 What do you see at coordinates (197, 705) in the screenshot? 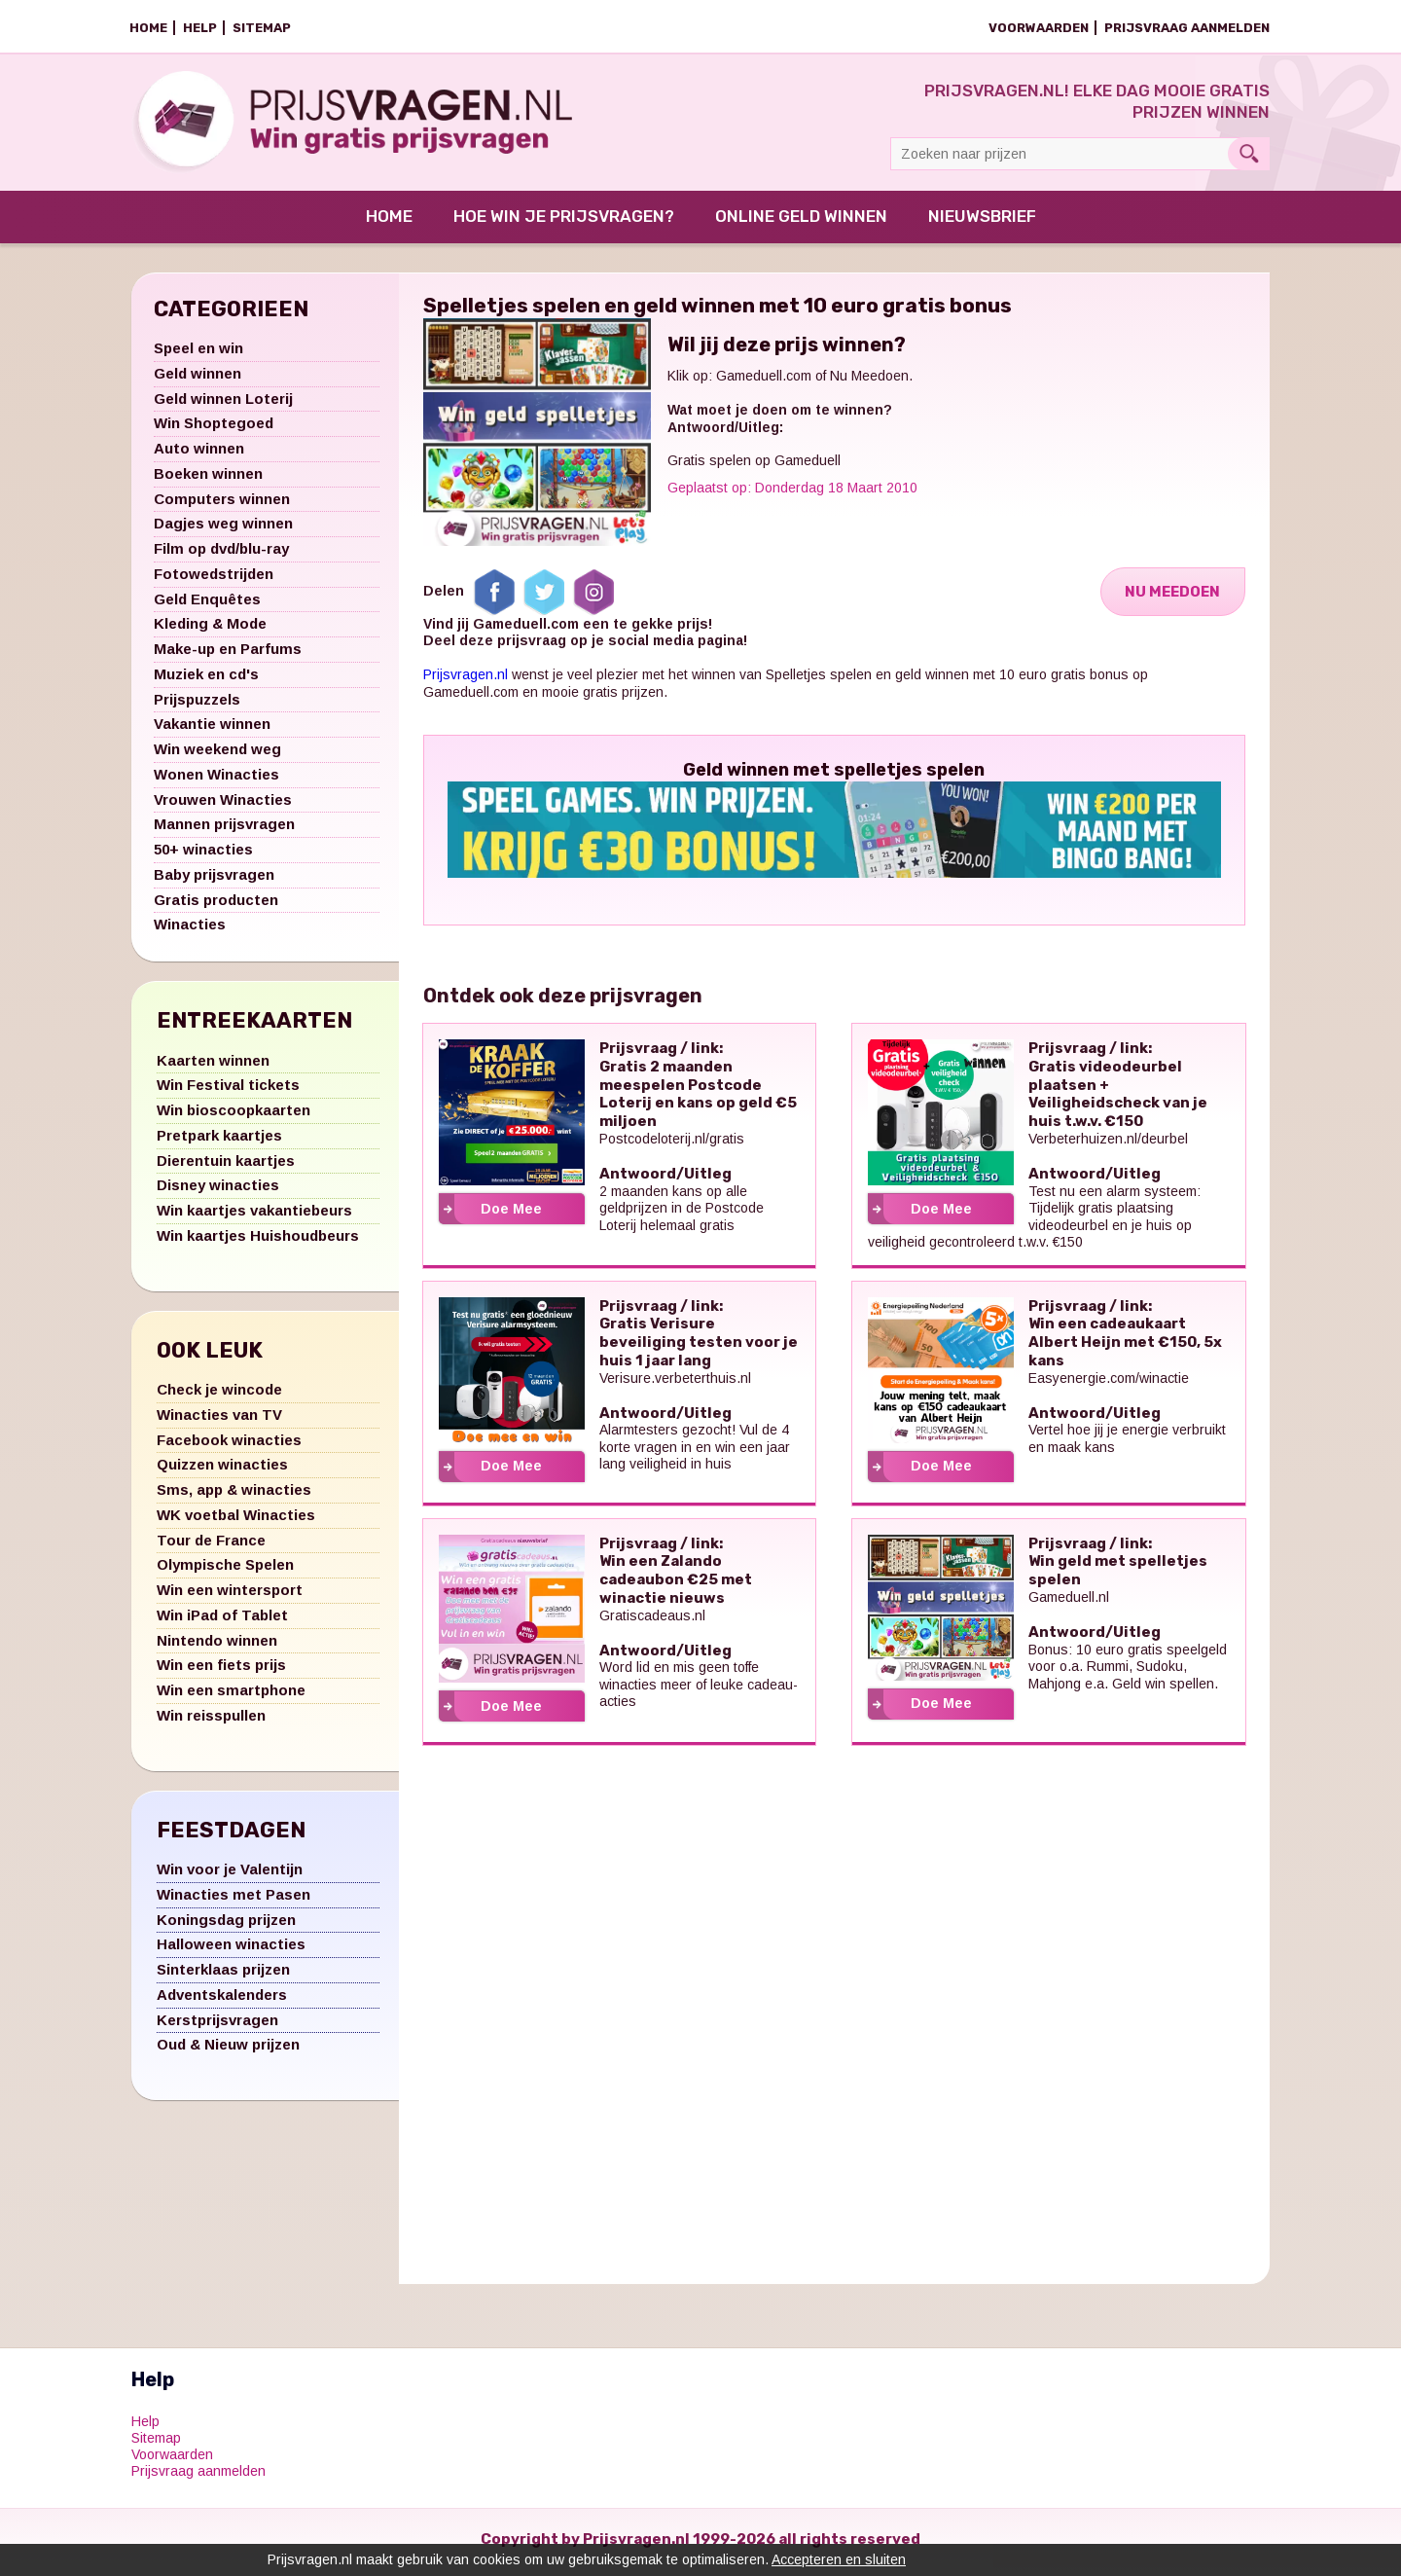
I see `Prijspuzzels` at bounding box center [197, 705].